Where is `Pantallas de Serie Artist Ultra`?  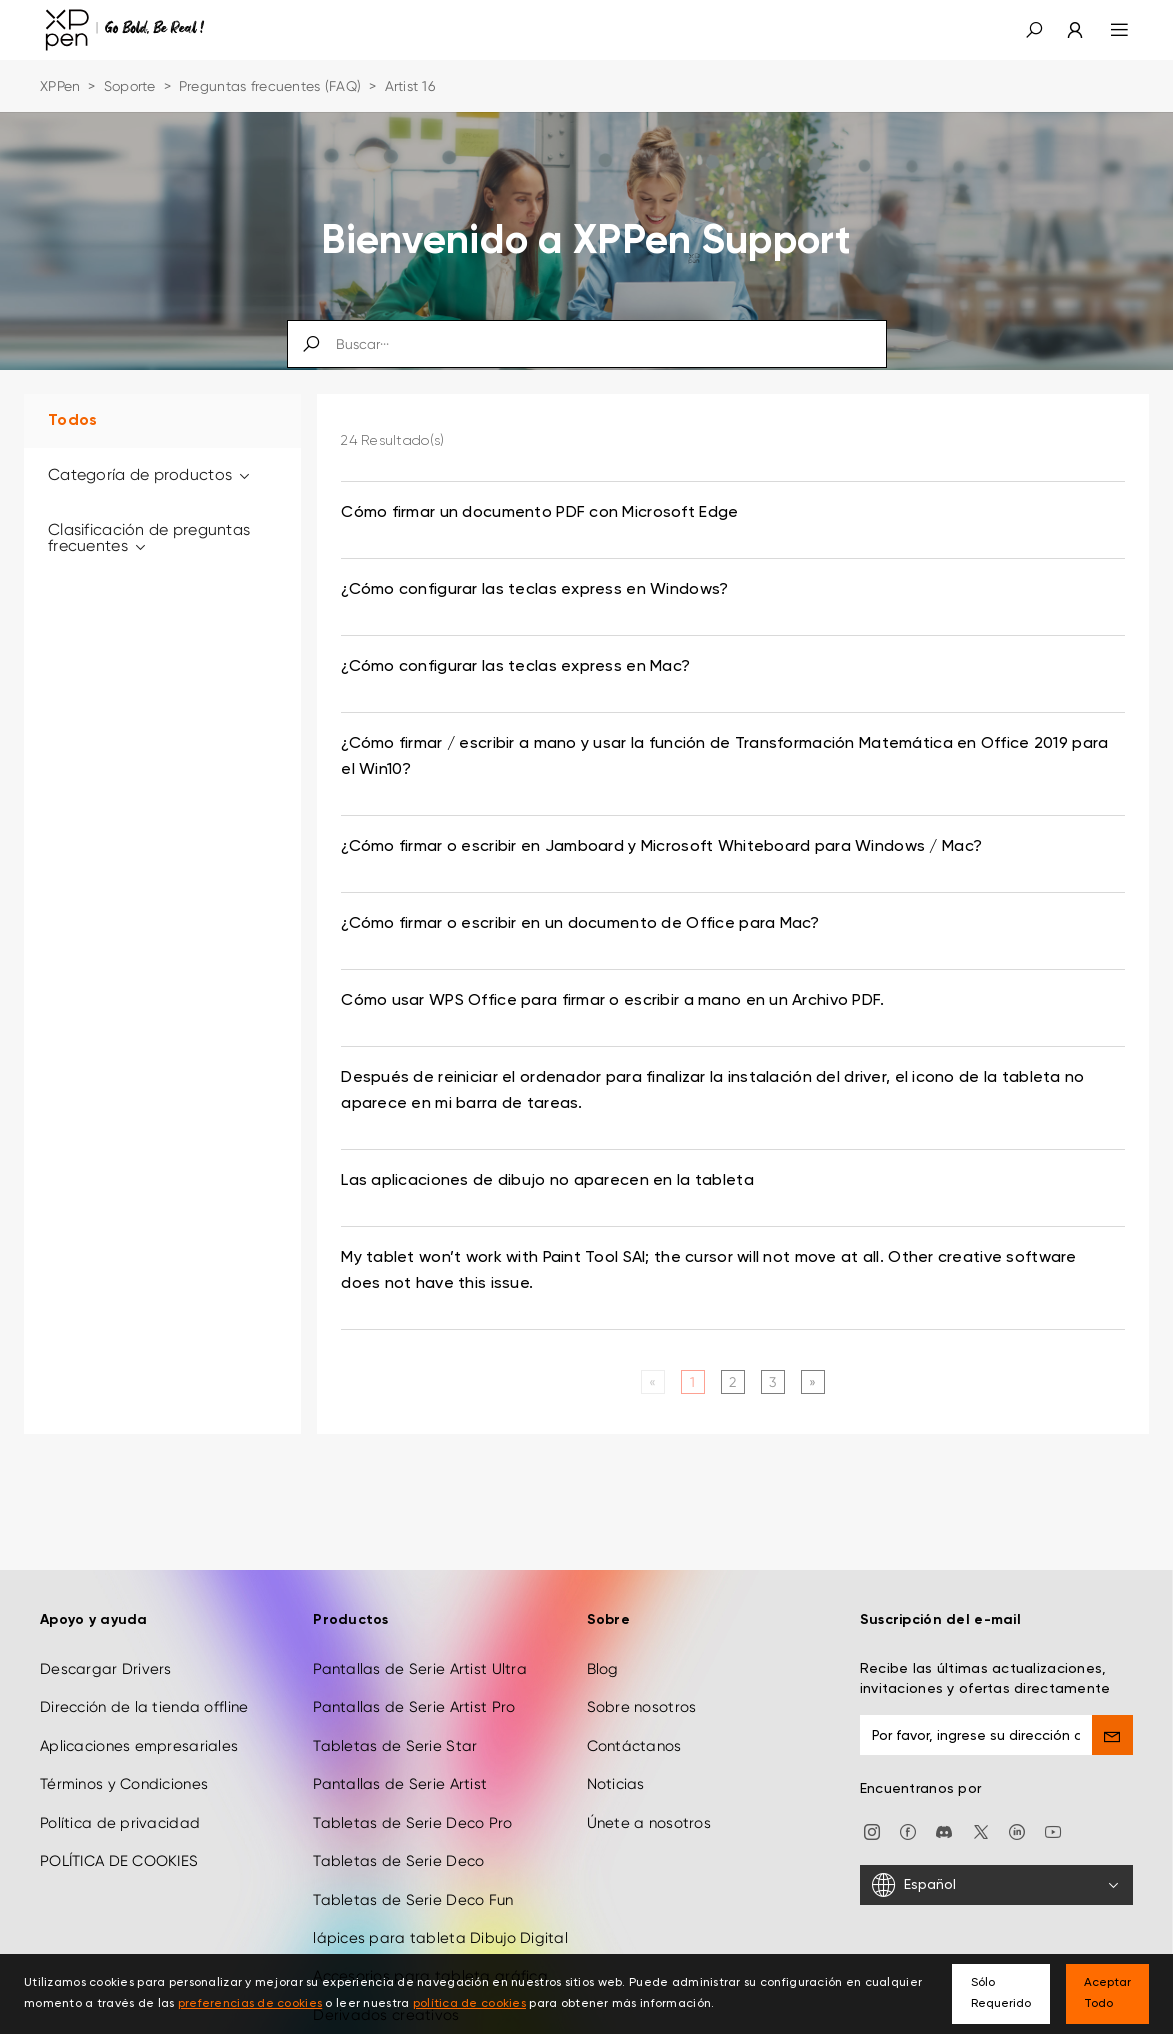
Pantallas de Serie Artist Ultra is located at coordinates (420, 1669).